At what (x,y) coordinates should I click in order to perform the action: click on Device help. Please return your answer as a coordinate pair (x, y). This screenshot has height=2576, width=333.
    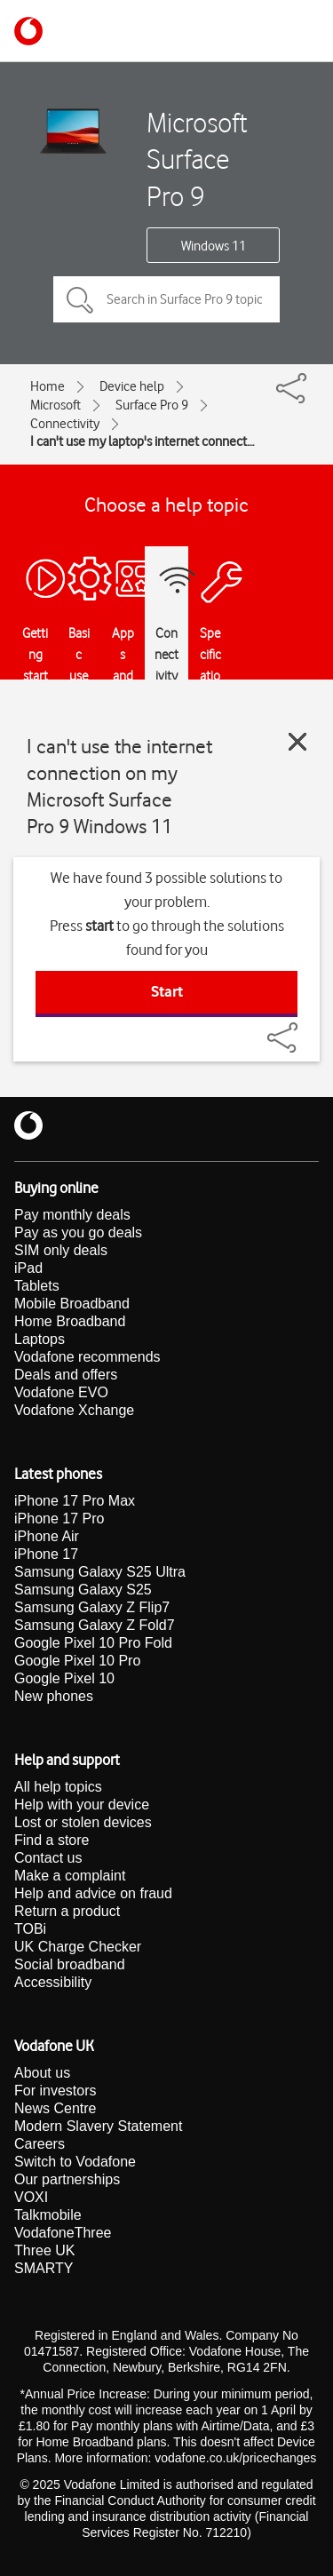
    Looking at the image, I should click on (131, 386).